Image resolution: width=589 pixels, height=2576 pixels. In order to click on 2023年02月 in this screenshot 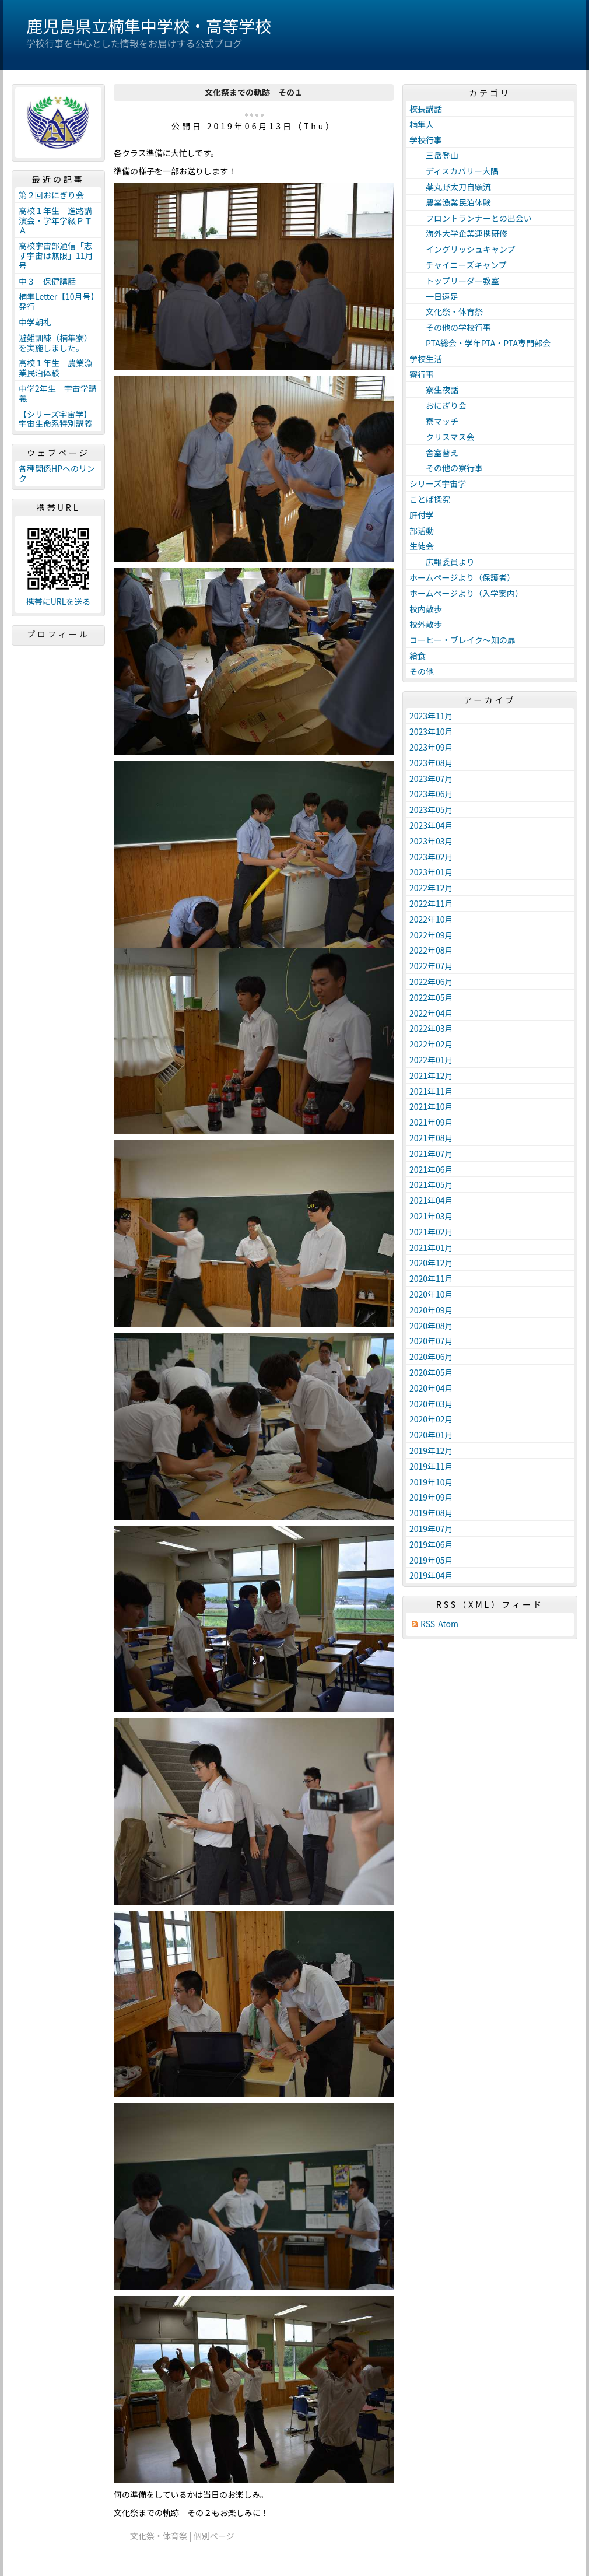, I will do `click(431, 857)`.